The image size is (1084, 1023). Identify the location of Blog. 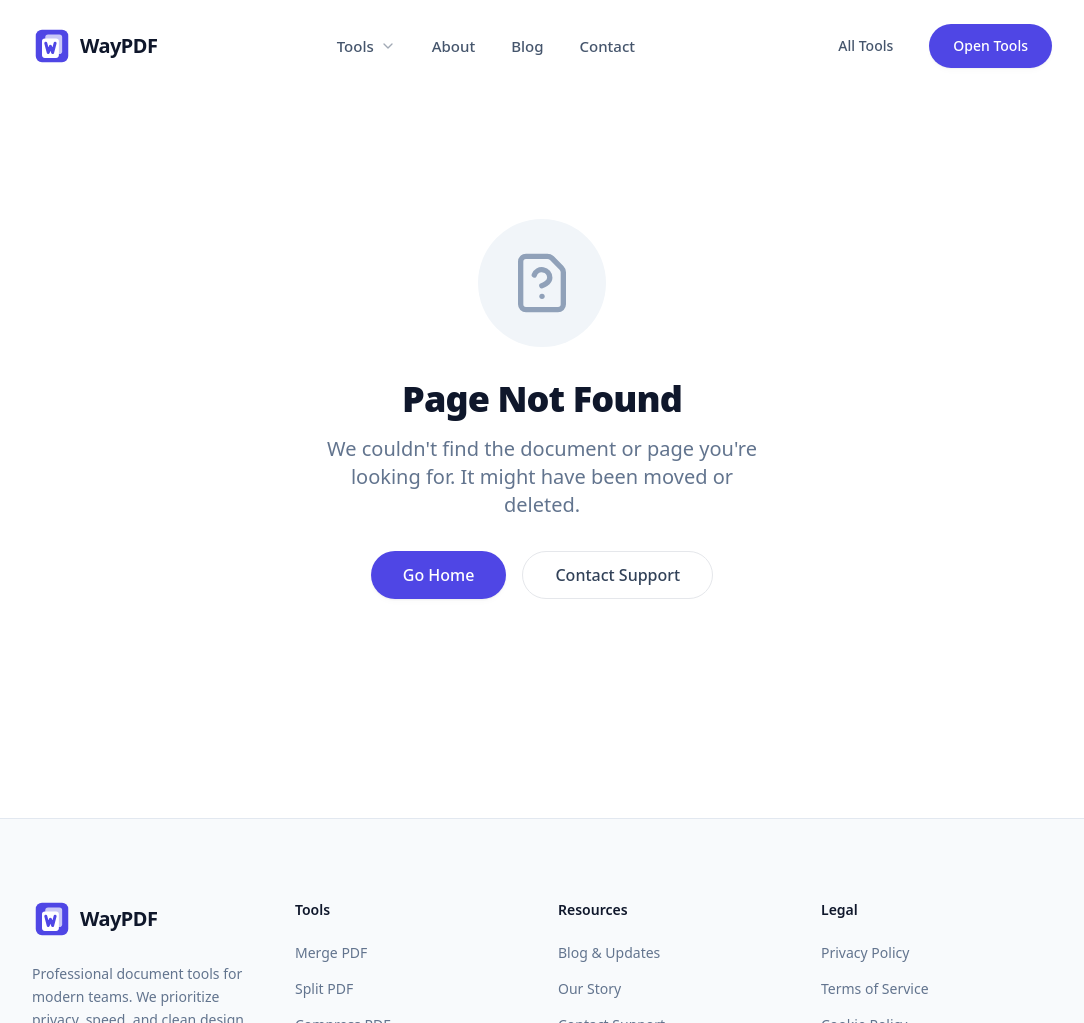
(527, 46).